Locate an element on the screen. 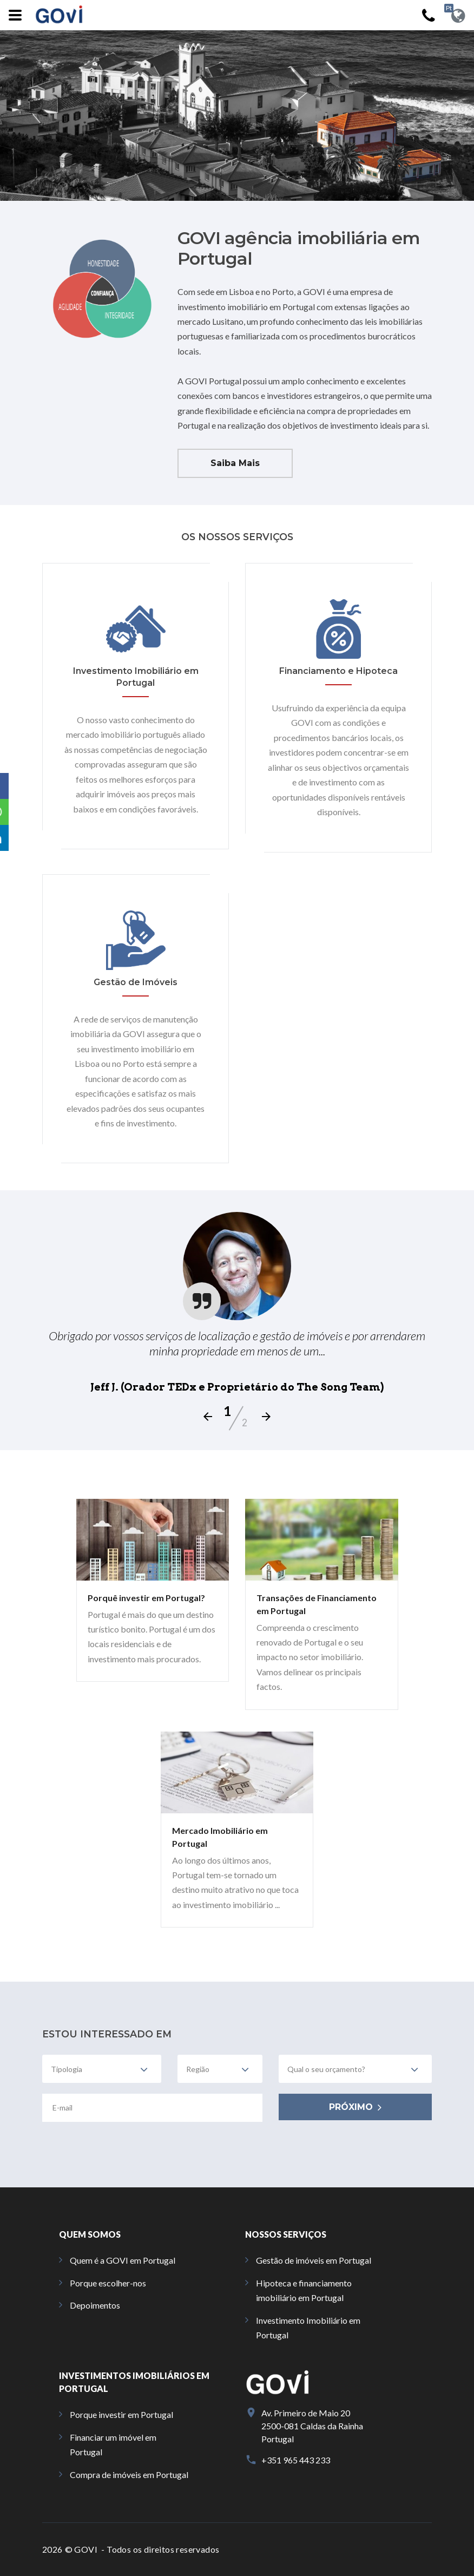 This screenshot has width=474, height=2576. [button] is located at coordinates (13, 786).